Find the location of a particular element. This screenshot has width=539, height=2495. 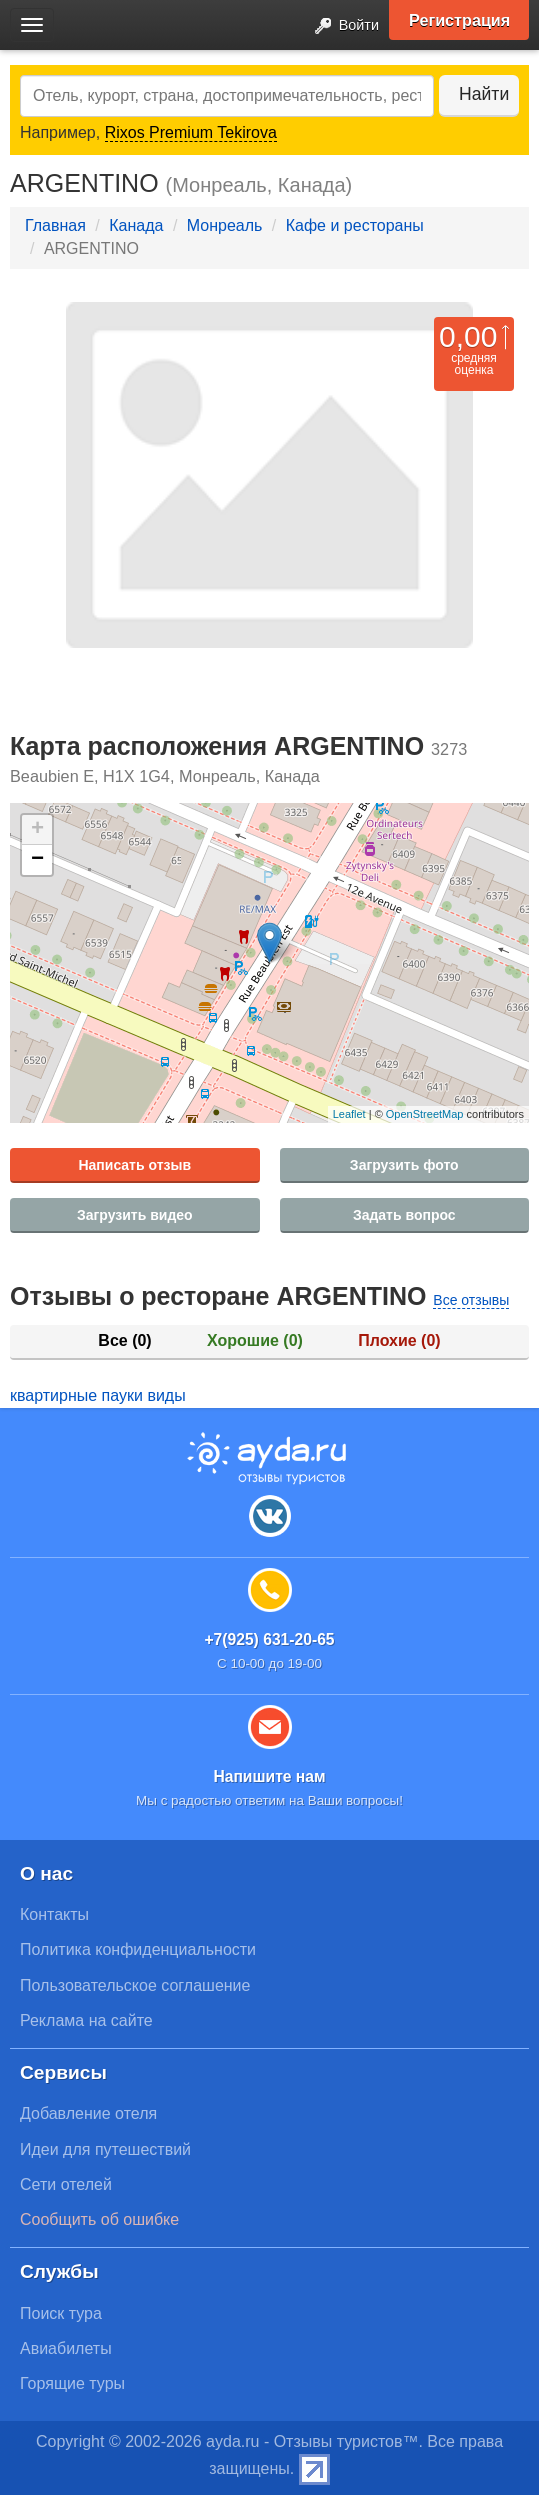

+7(925) 631-20-65 is located at coordinates (269, 1639).